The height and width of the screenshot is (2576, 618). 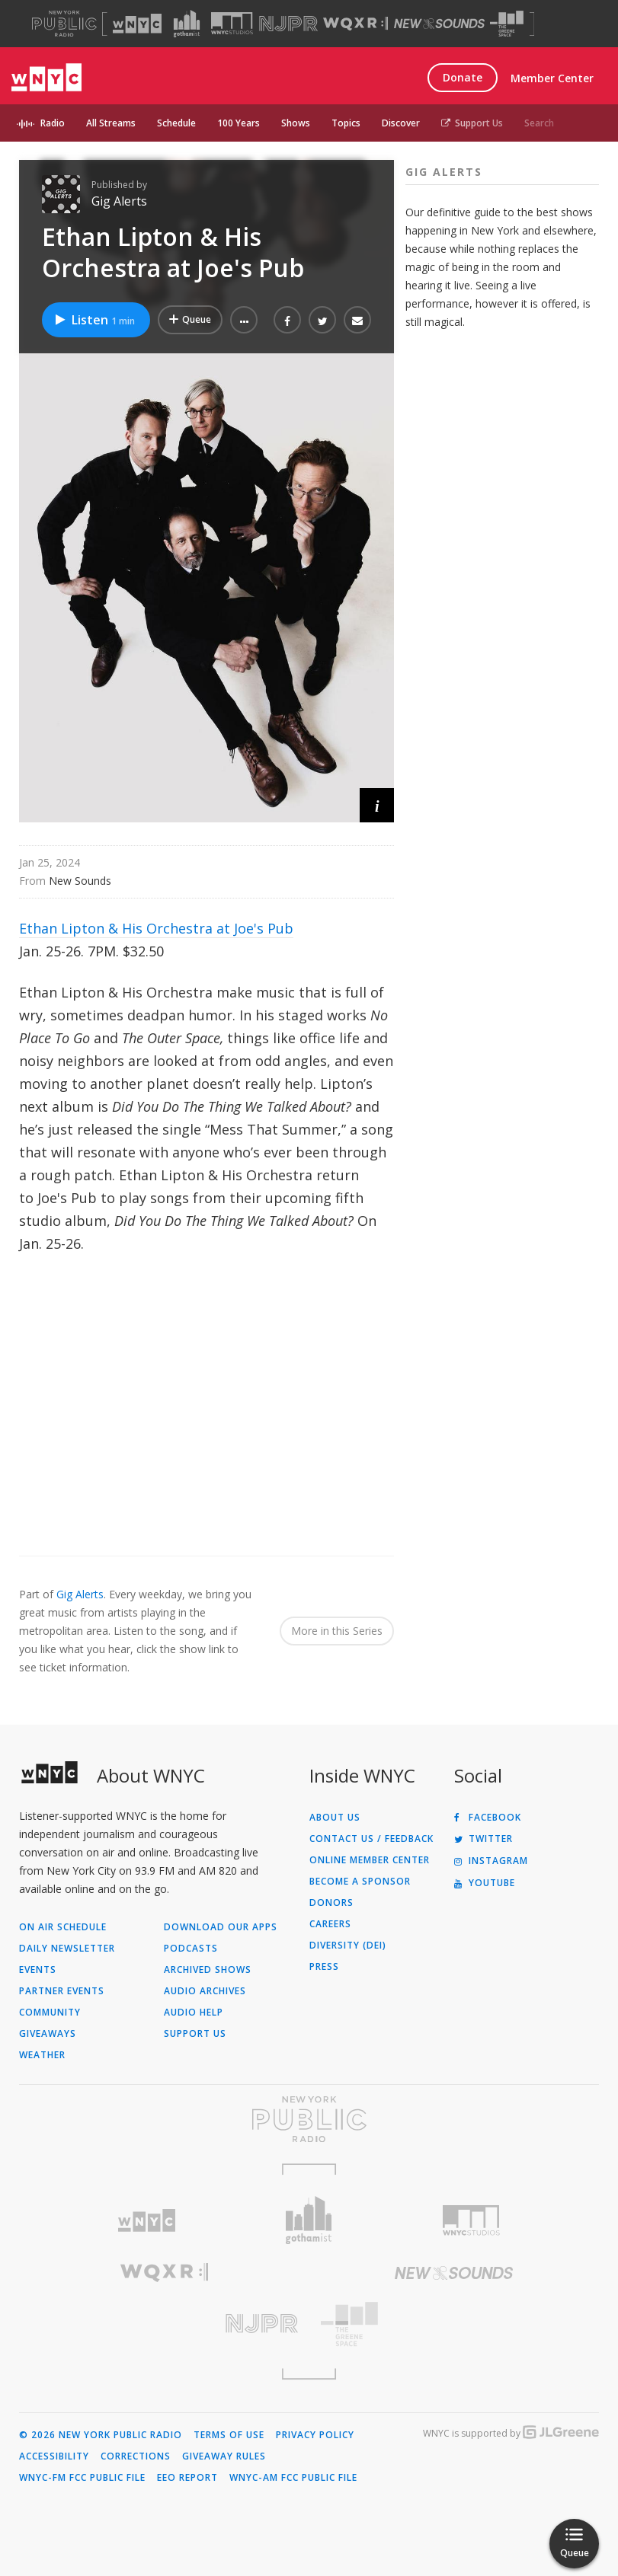 I want to click on Corrections, so click(x=136, y=2456).